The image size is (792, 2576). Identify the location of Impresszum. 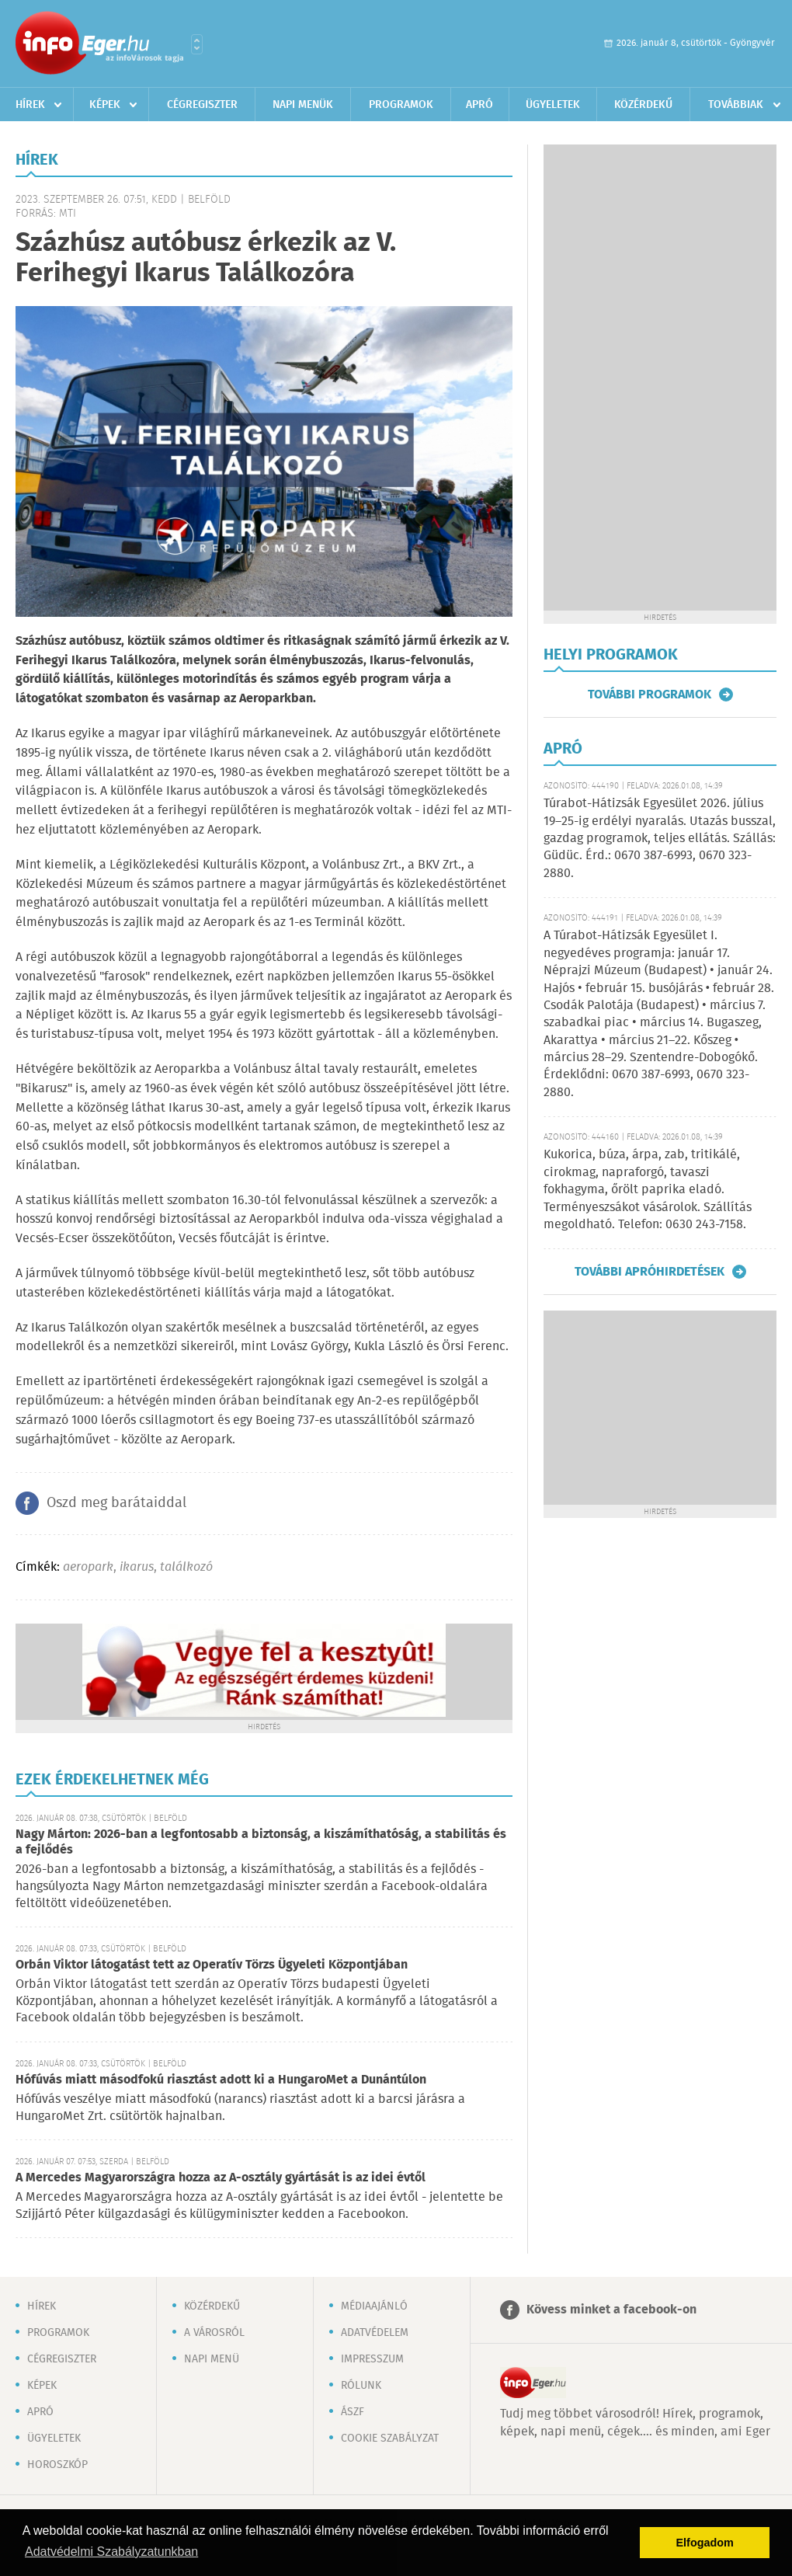
(372, 2359).